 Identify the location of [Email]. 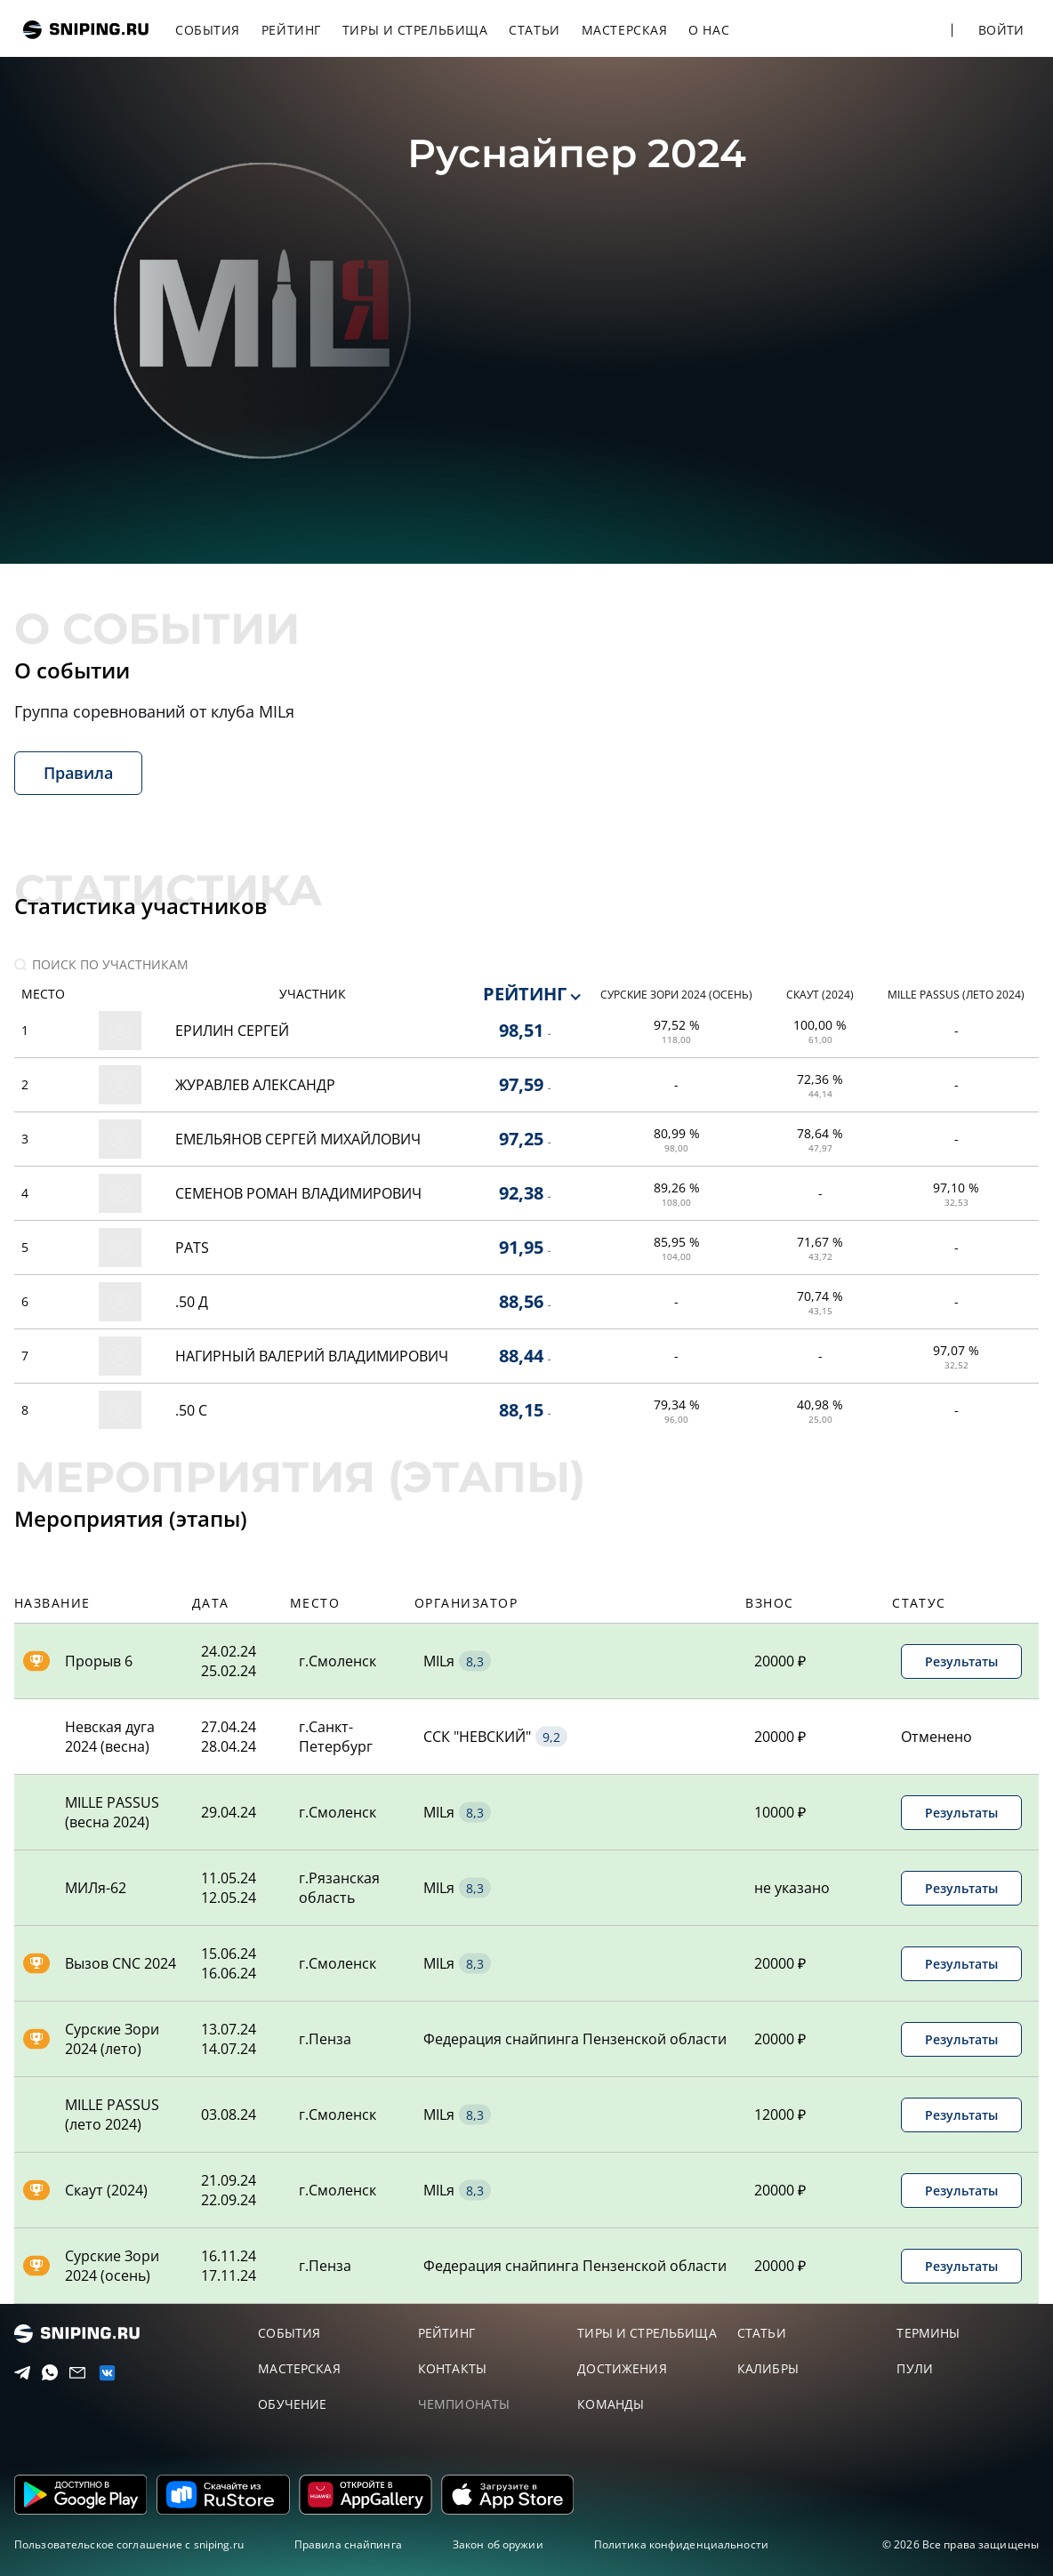
(73, 2373).